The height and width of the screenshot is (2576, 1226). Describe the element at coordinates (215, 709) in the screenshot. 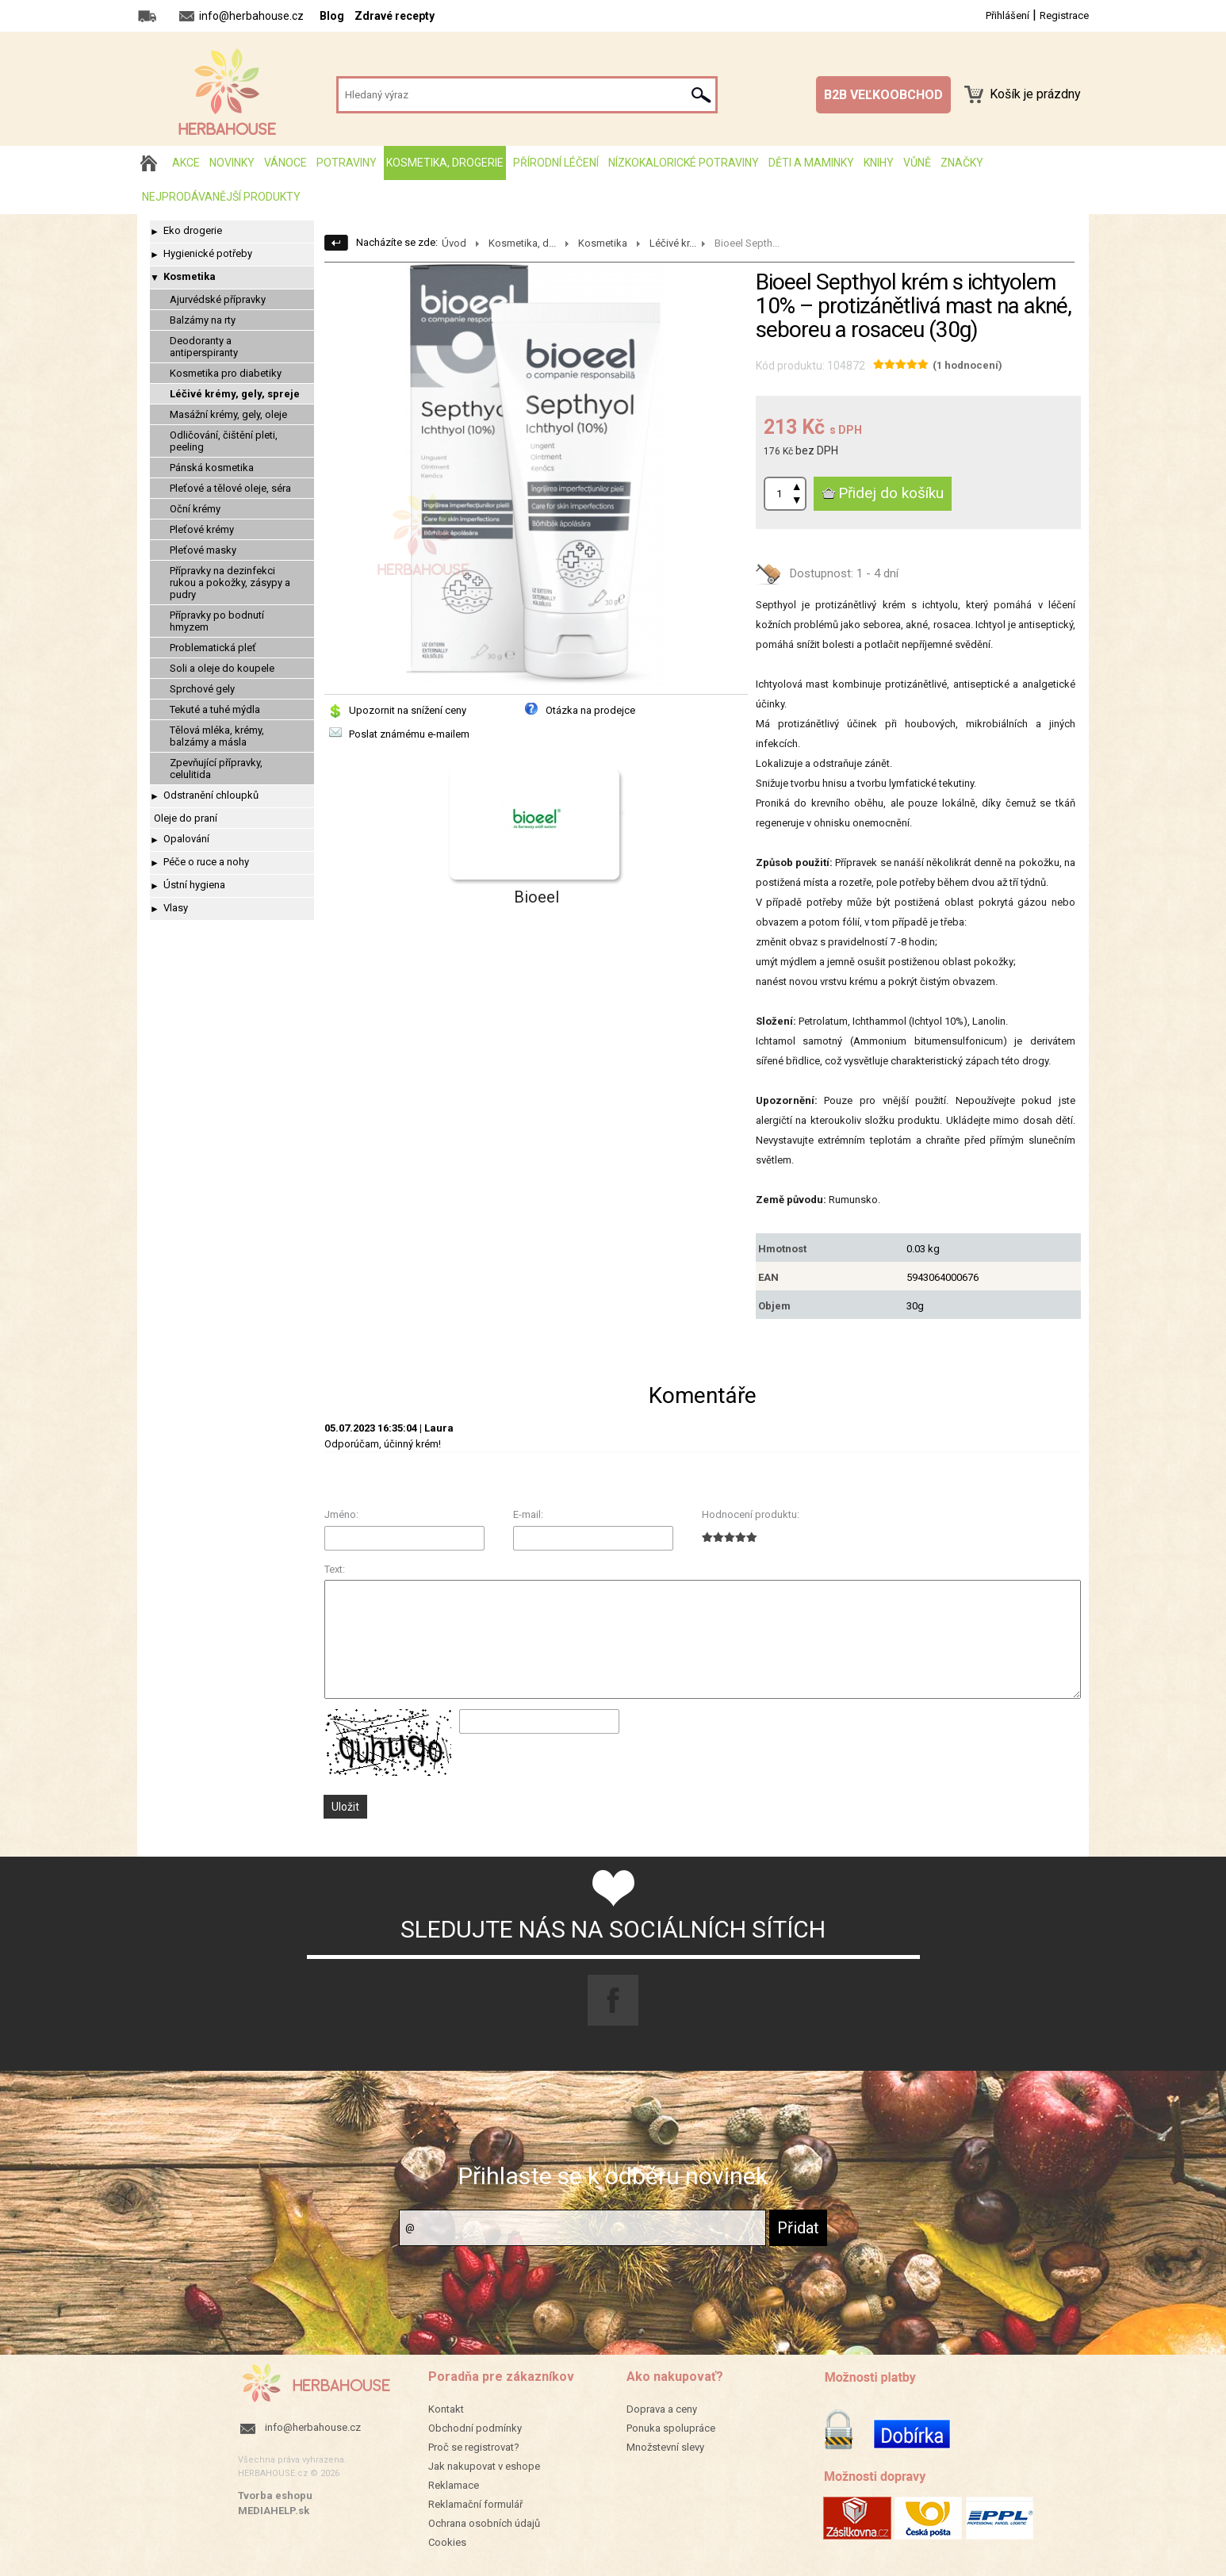

I see `Tekuté a tuhé mýdla` at that location.